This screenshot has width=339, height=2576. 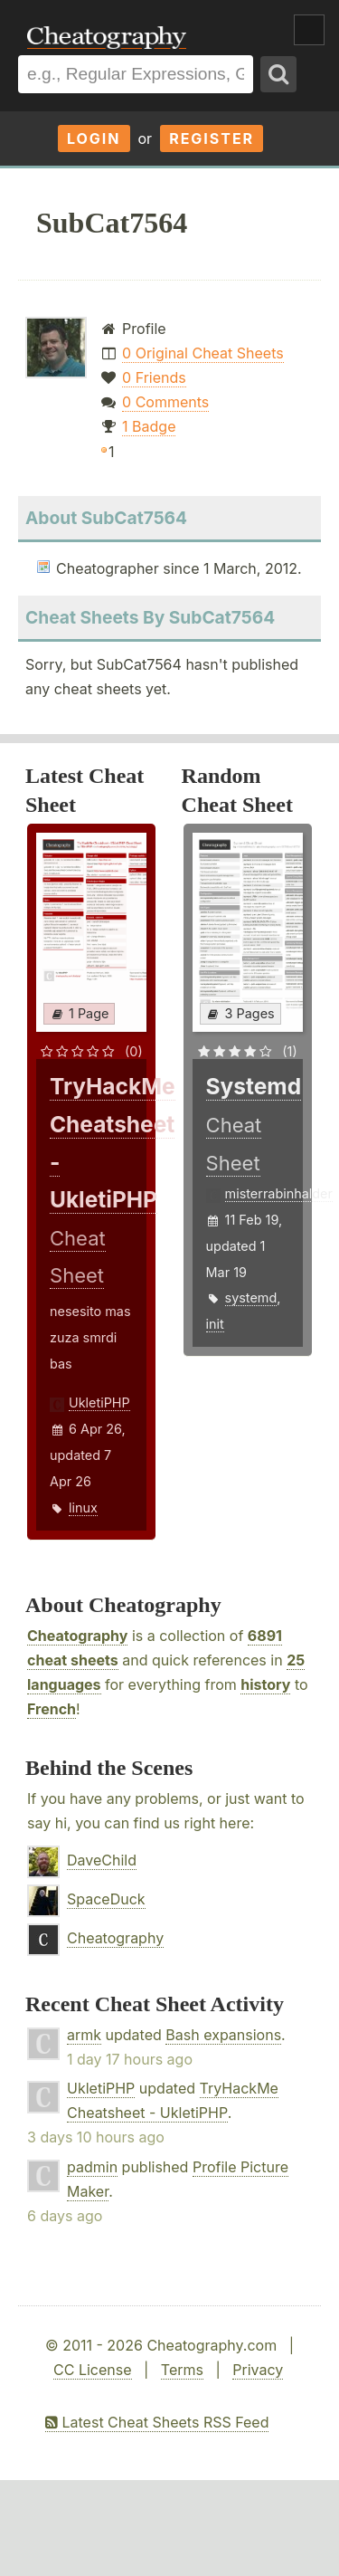 I want to click on CC License, so click(x=92, y=2370).